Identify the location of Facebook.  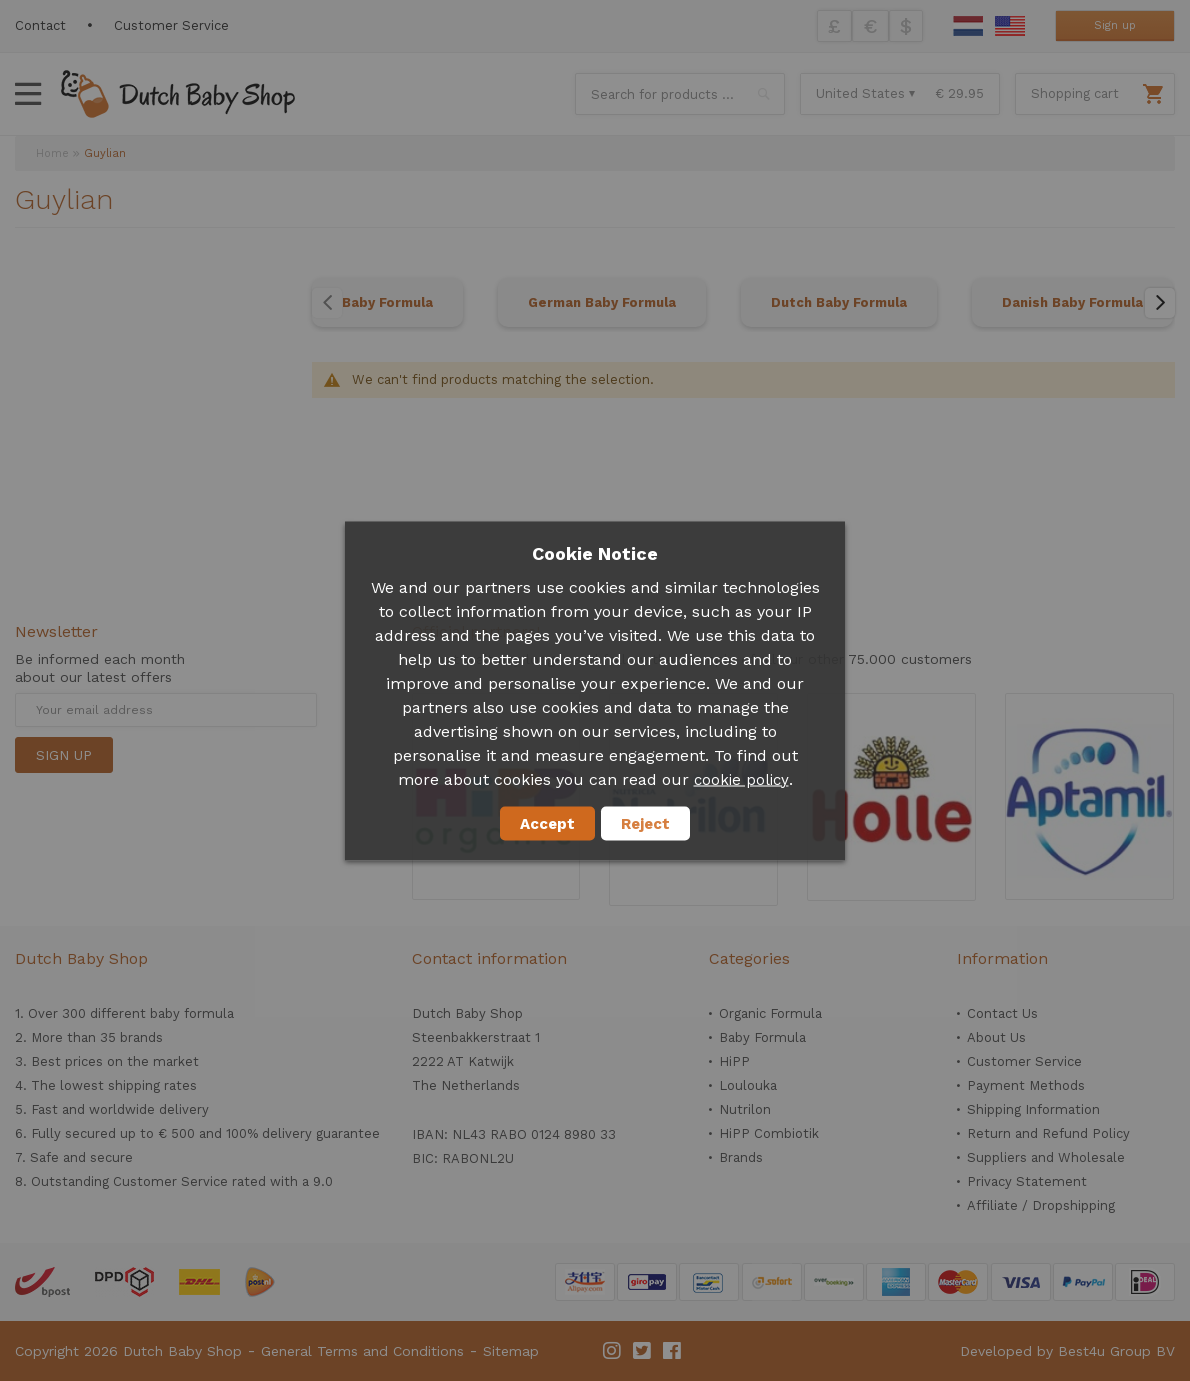
(673, 1351).